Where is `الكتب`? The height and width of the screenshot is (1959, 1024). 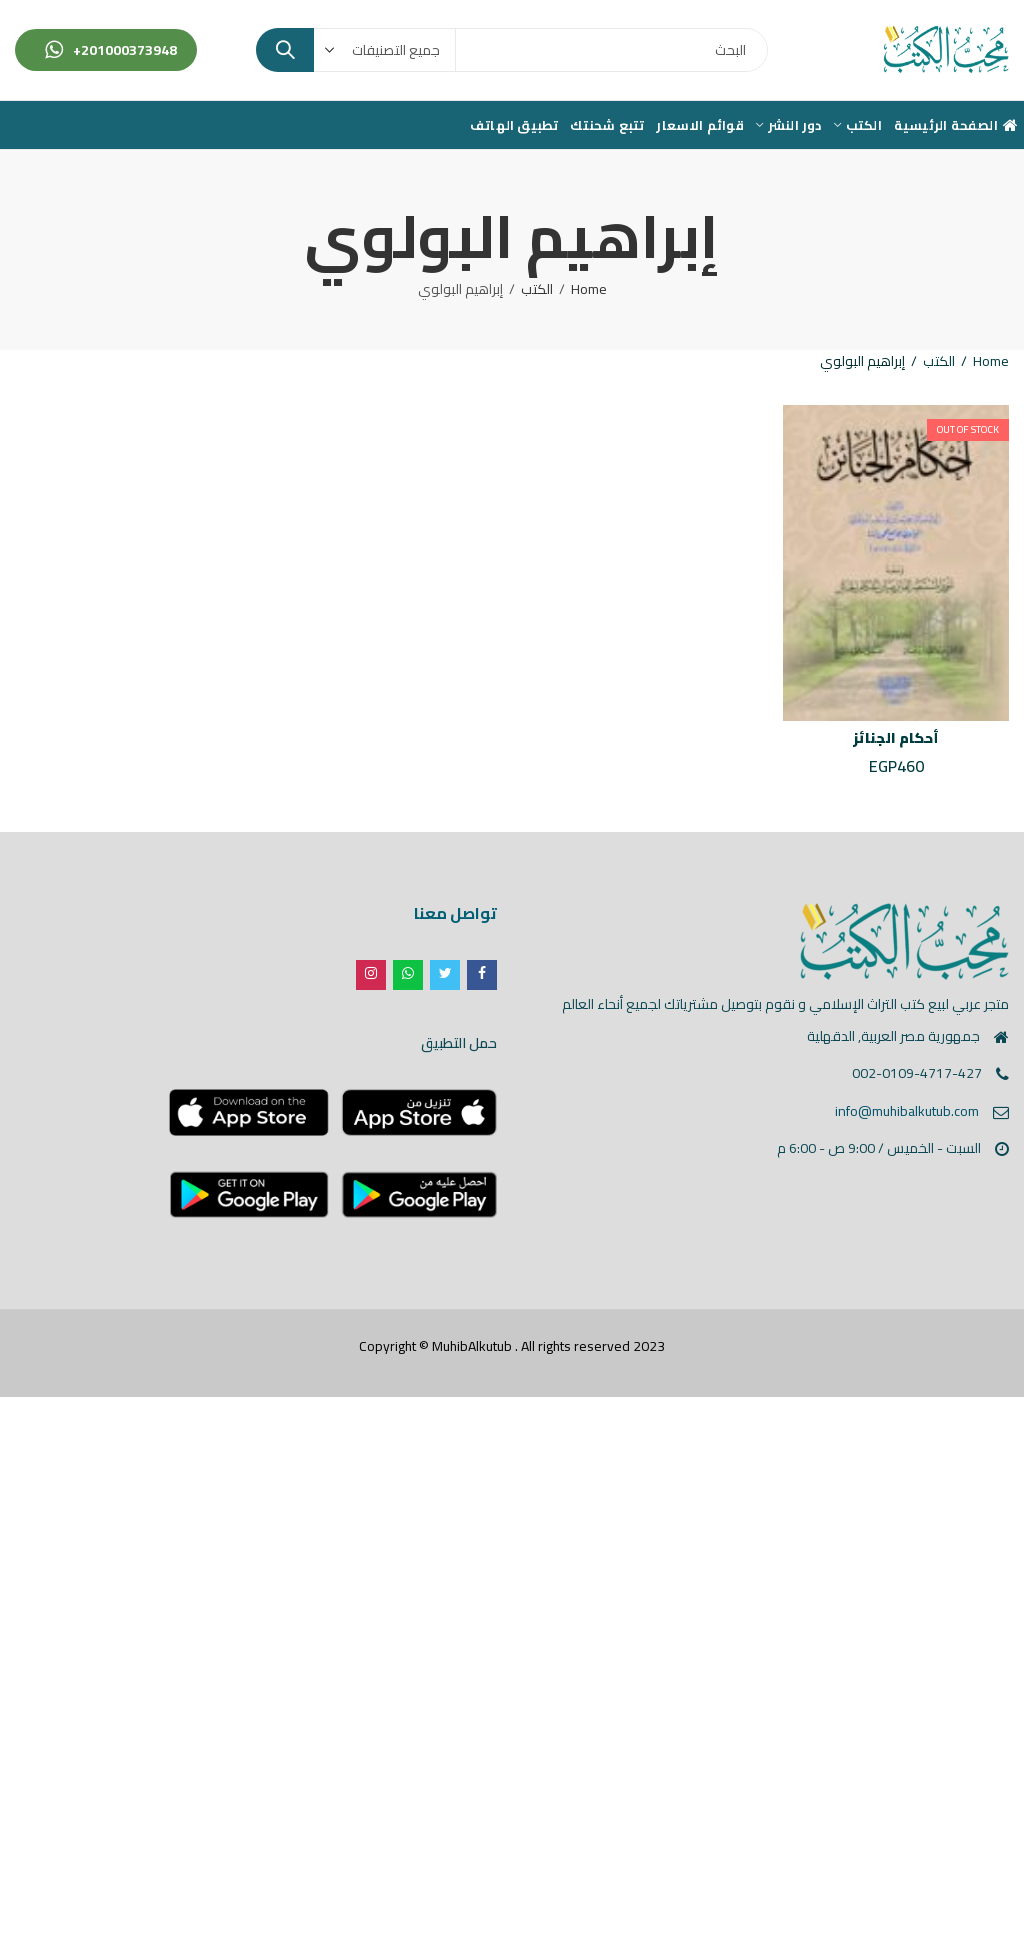 الكتب is located at coordinates (537, 289).